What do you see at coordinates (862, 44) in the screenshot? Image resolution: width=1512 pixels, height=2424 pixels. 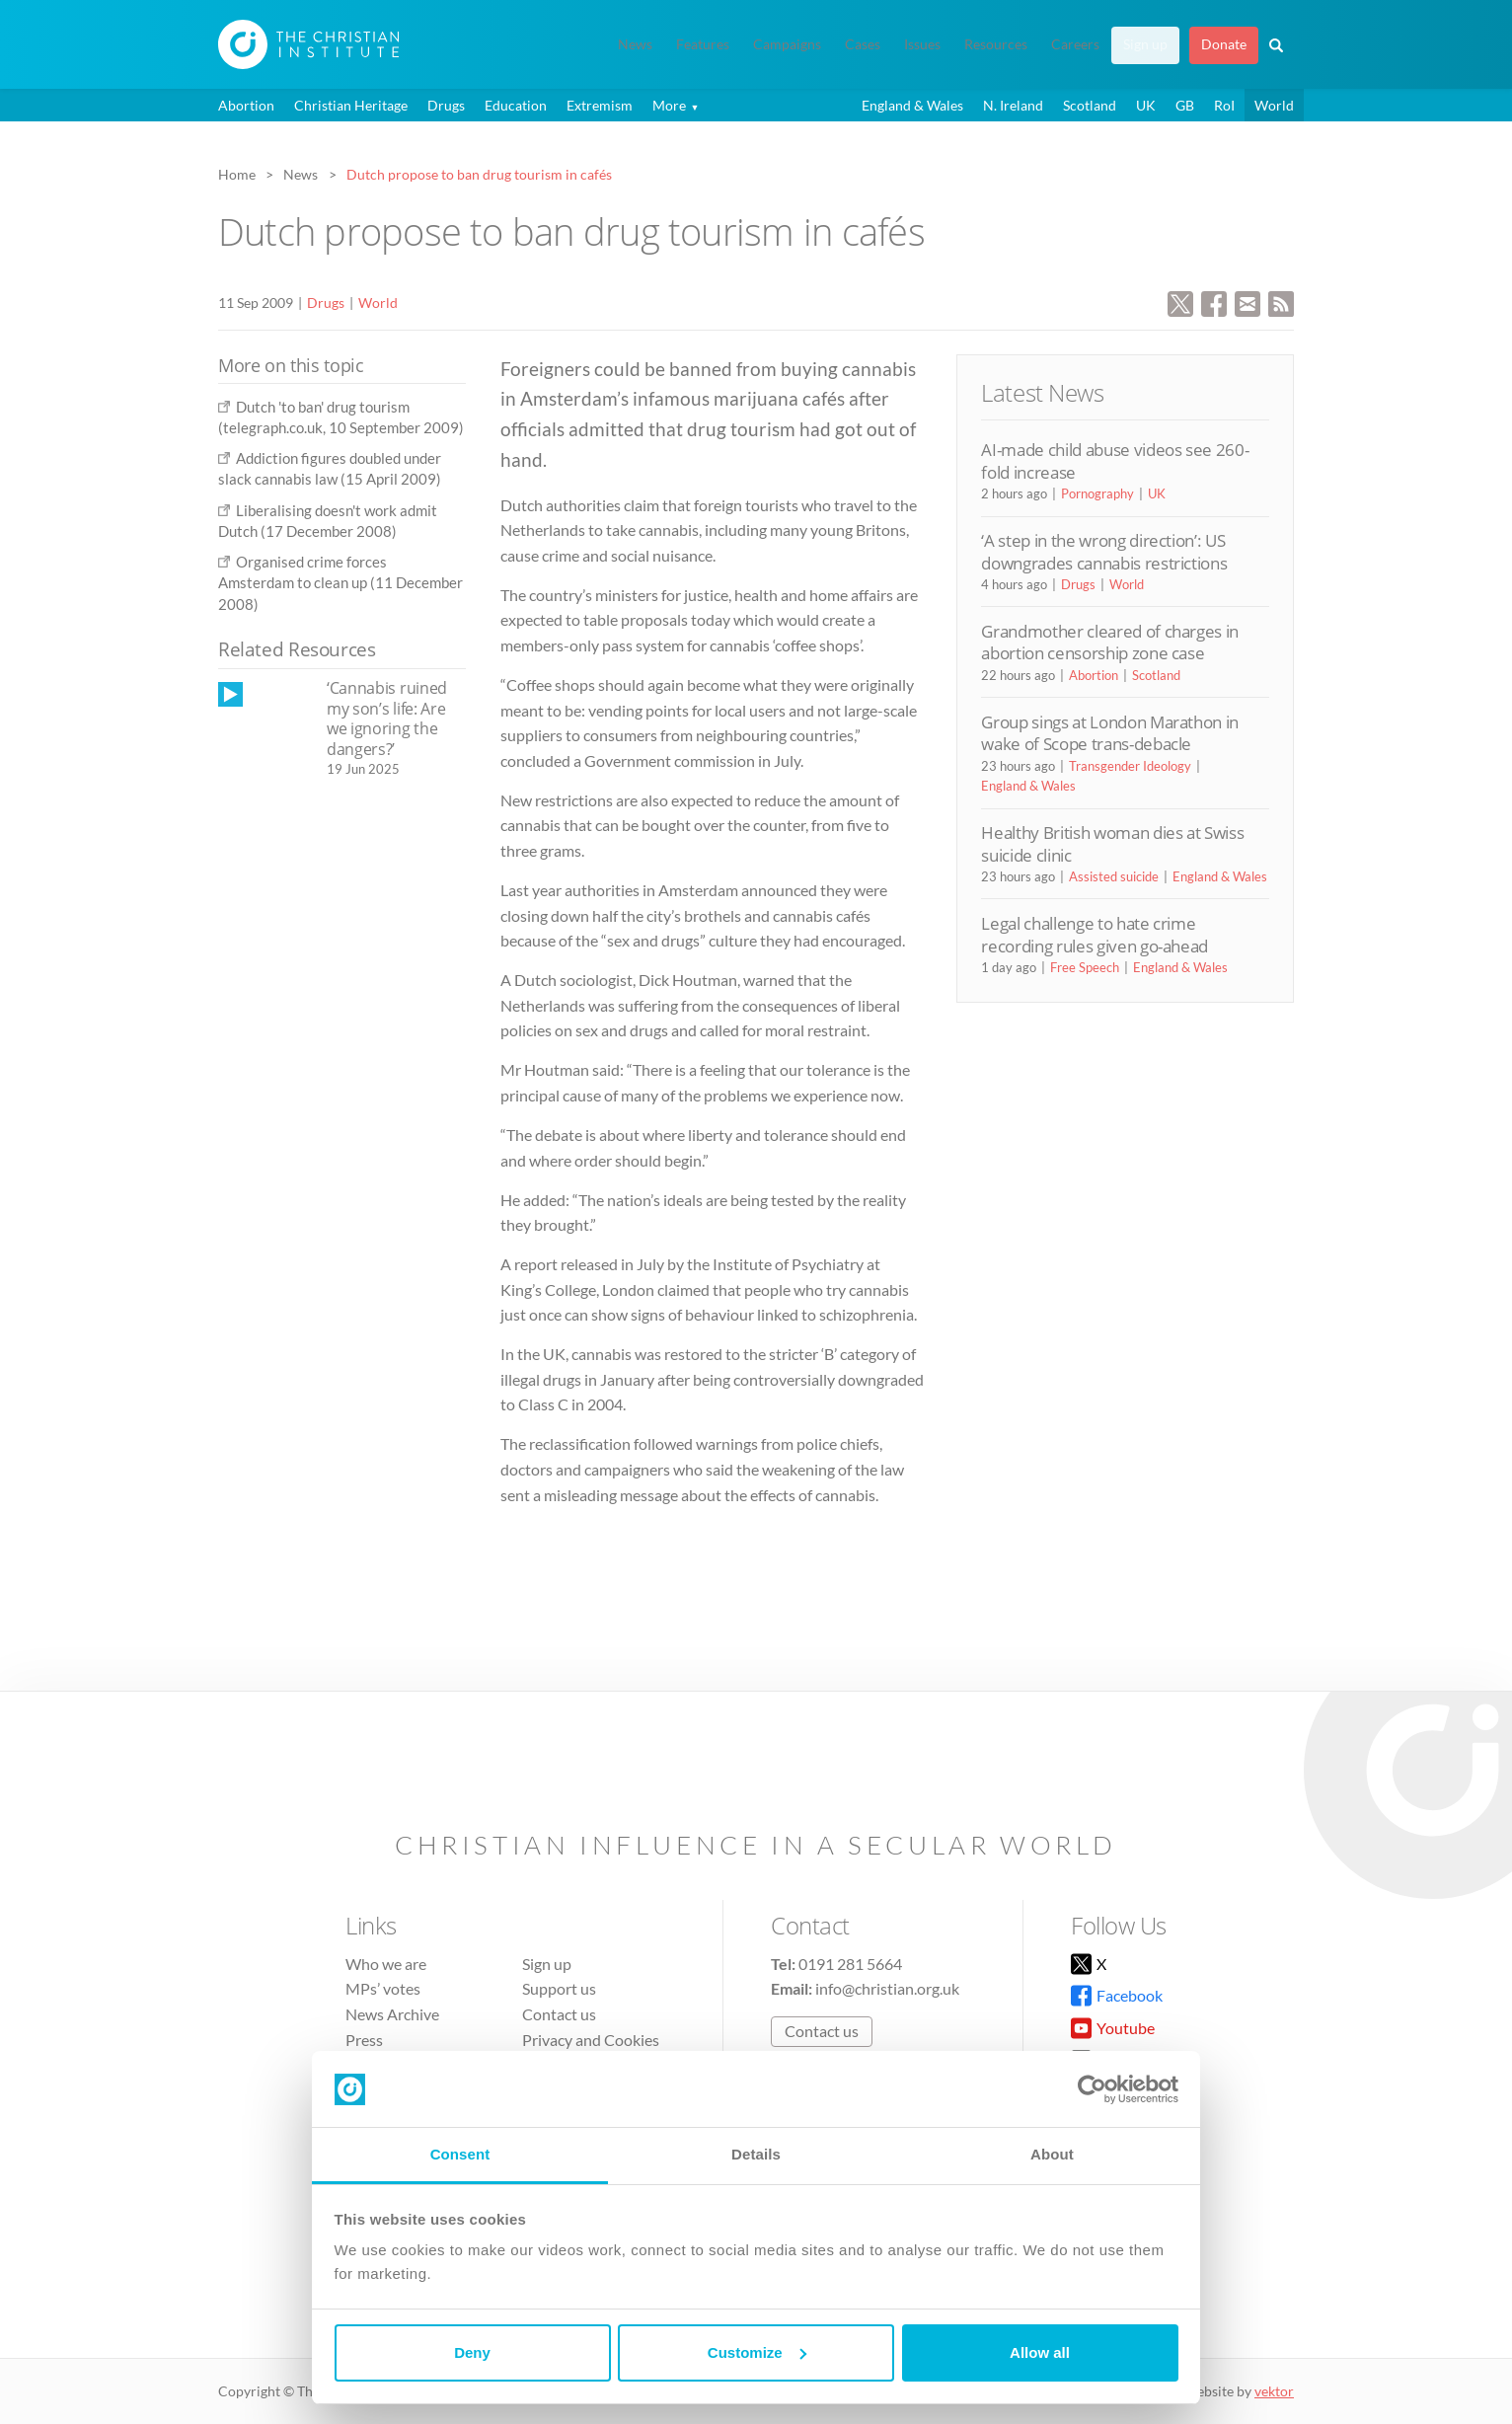 I see `Cases` at bounding box center [862, 44].